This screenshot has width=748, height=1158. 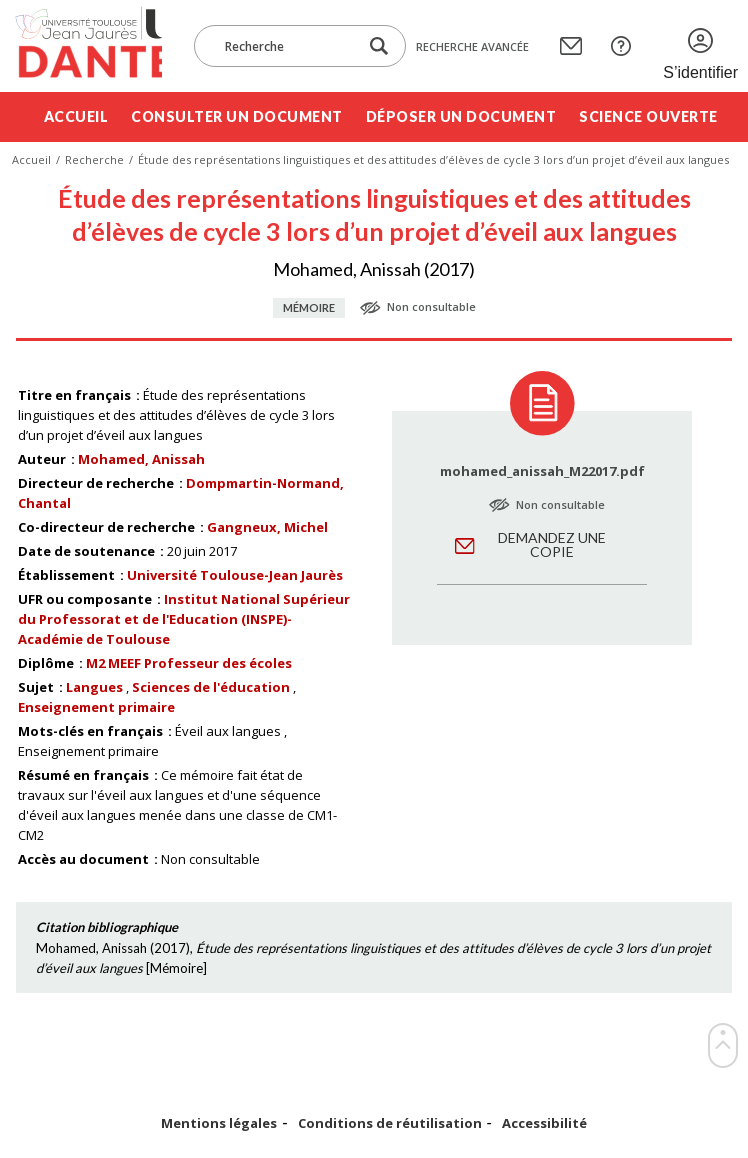 I want to click on Accueil, so click(x=76, y=116).